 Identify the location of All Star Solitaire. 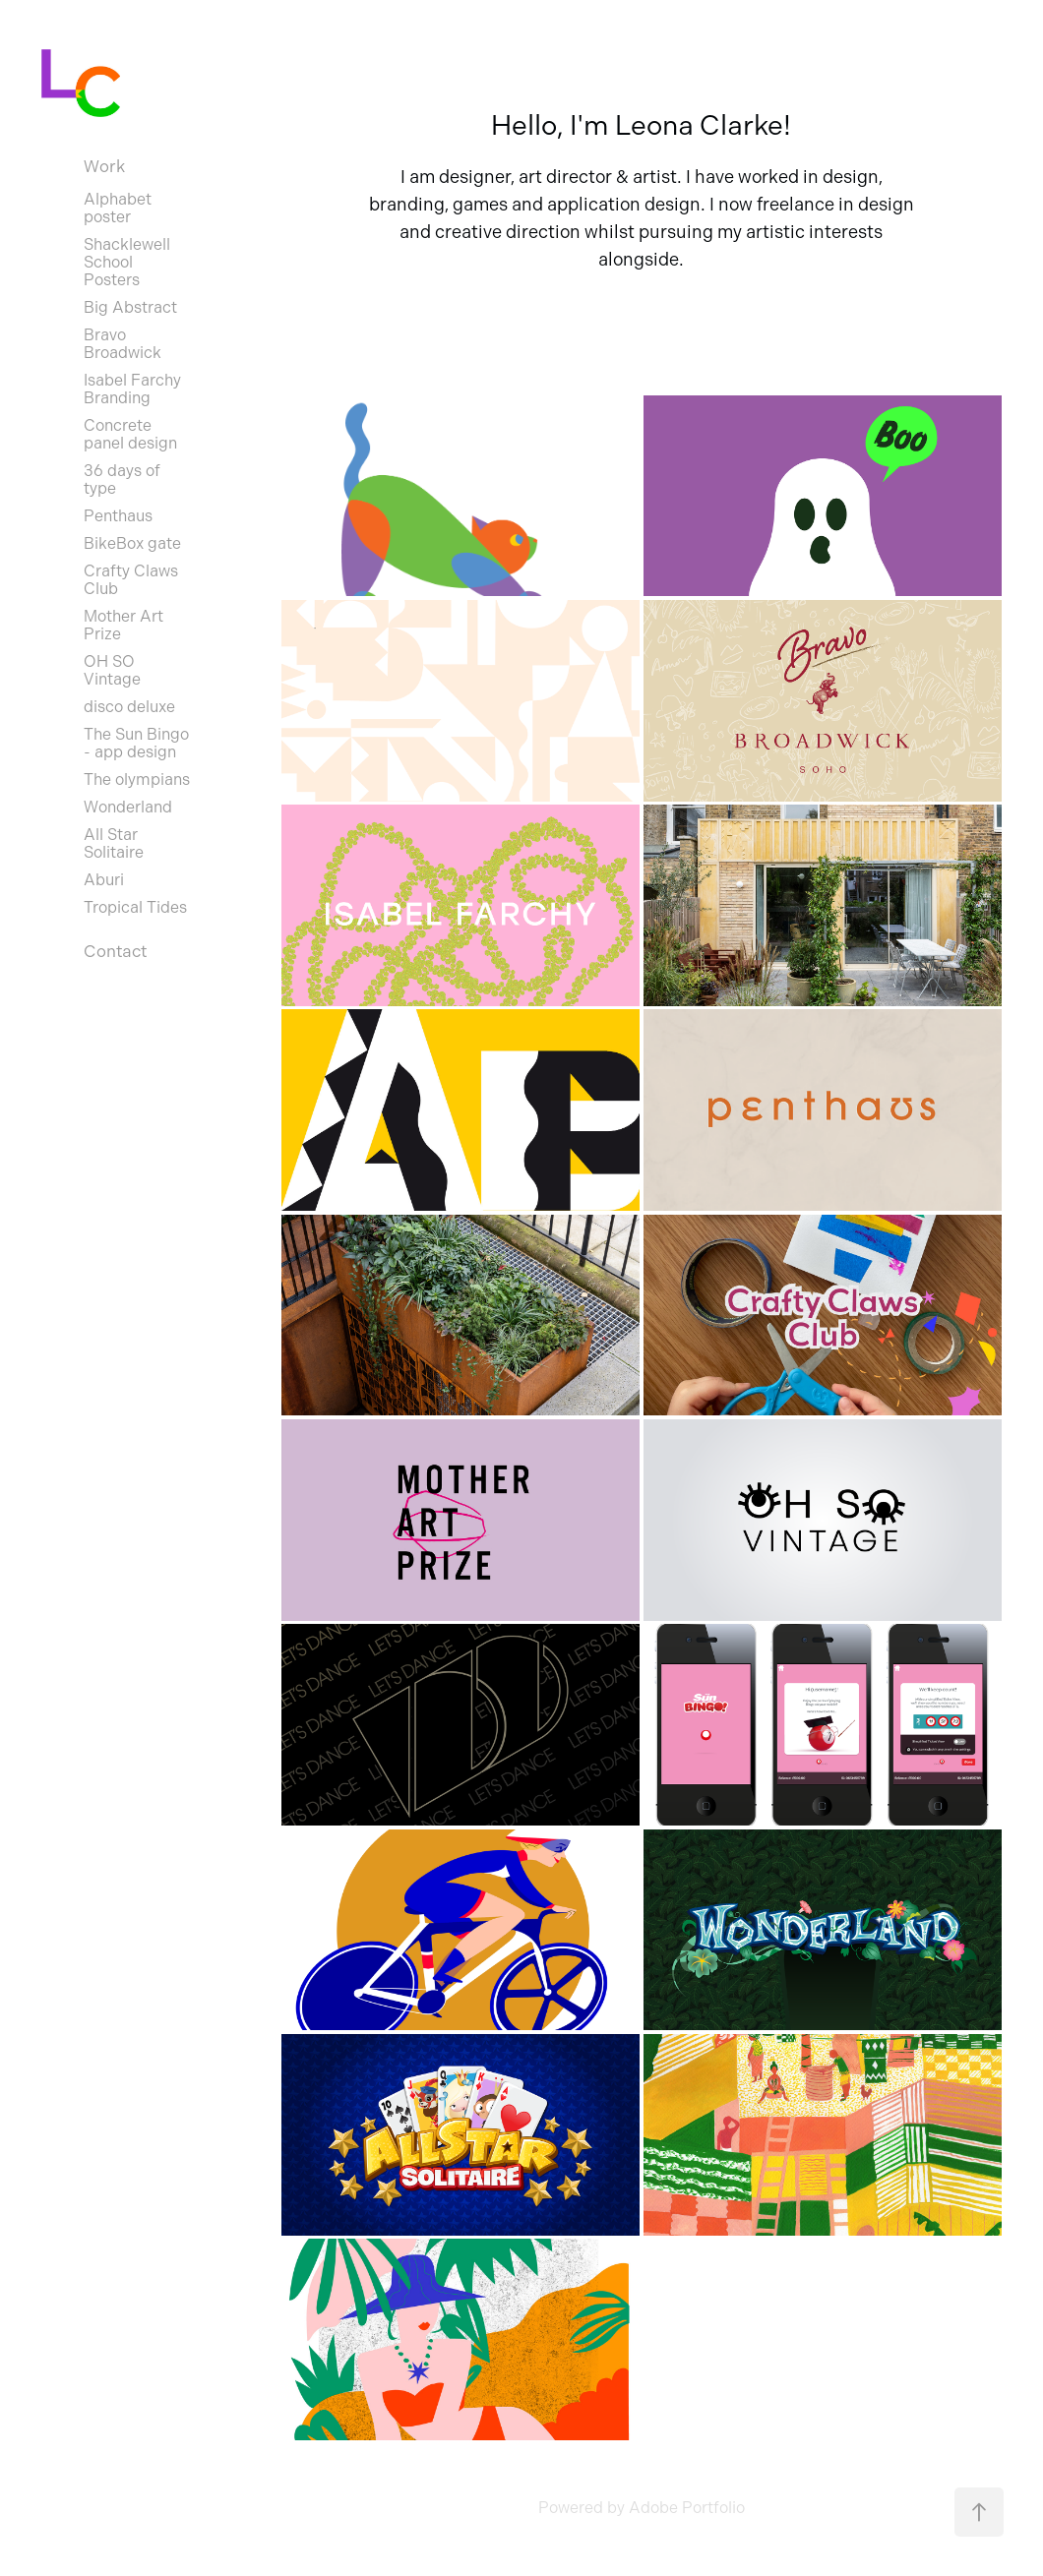
(114, 843).